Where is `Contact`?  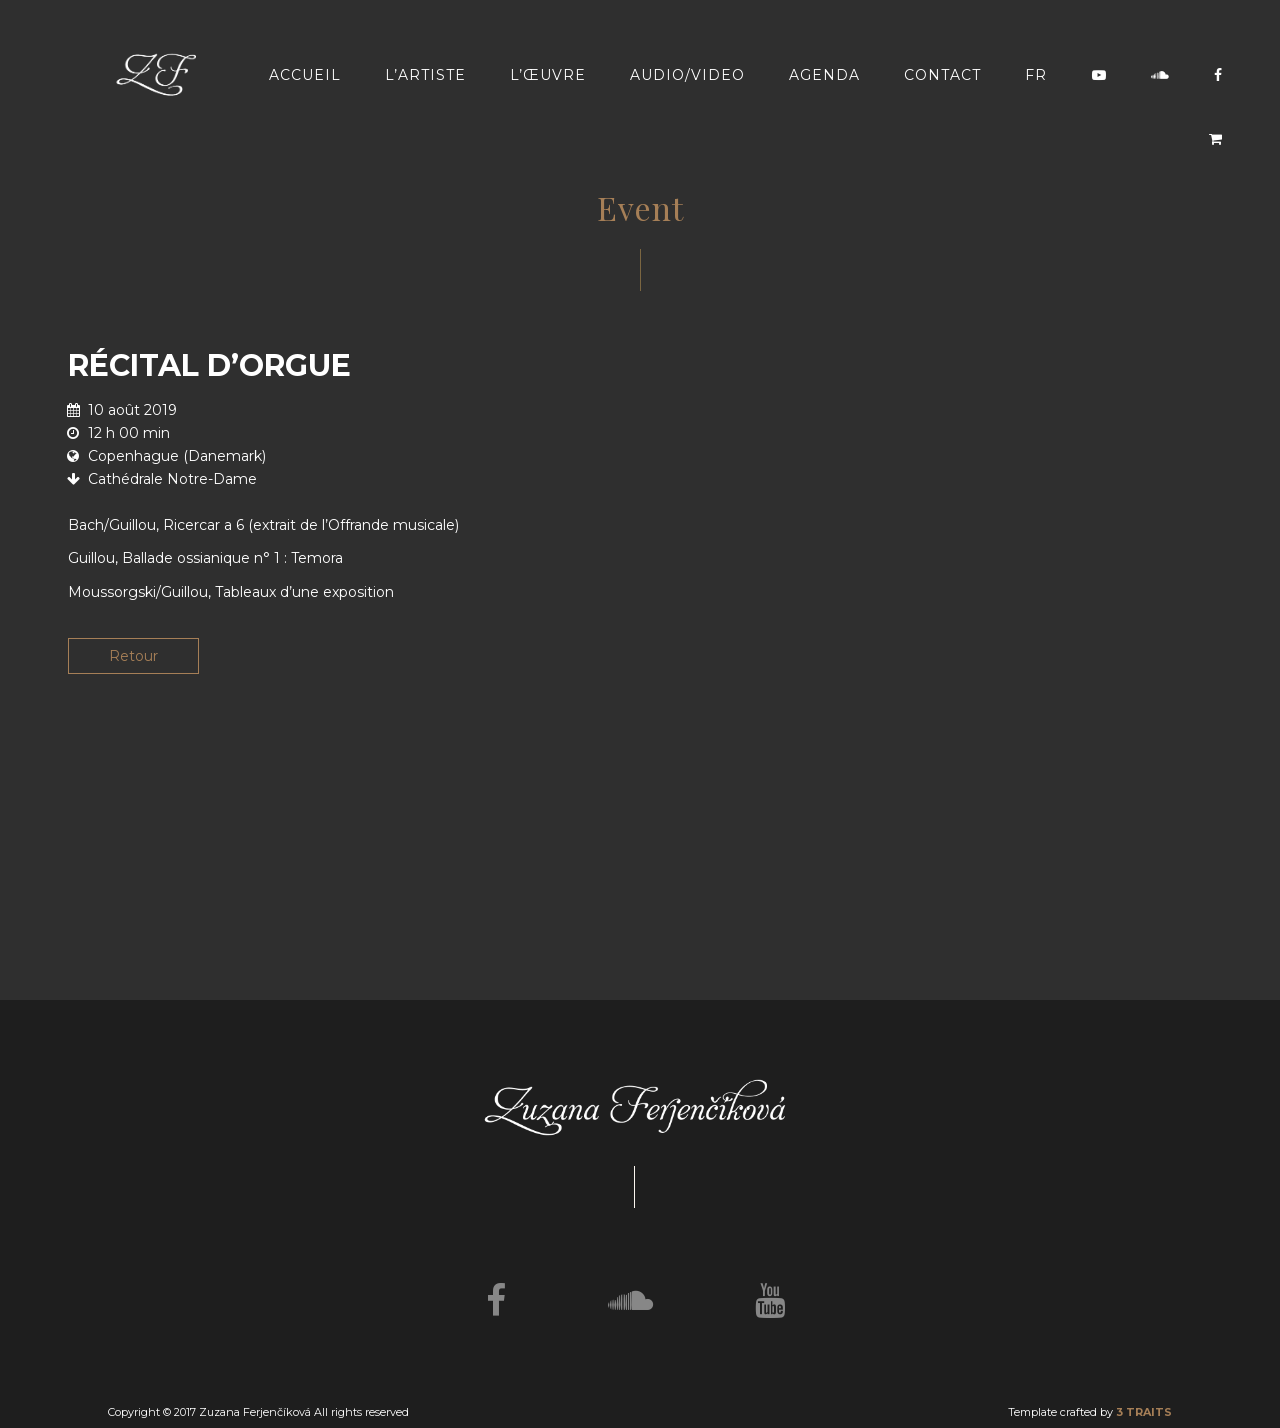
Contact is located at coordinates (942, 75).